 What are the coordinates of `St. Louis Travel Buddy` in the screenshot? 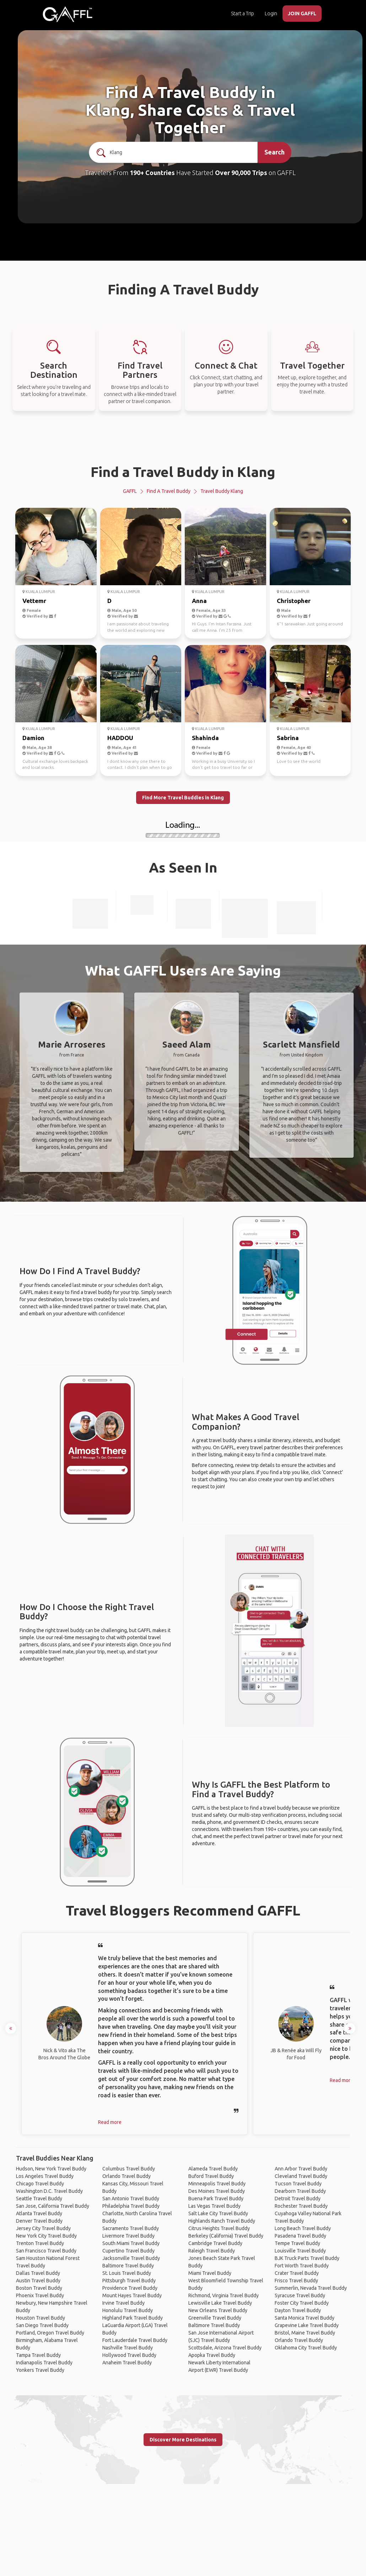 It's located at (126, 2273).